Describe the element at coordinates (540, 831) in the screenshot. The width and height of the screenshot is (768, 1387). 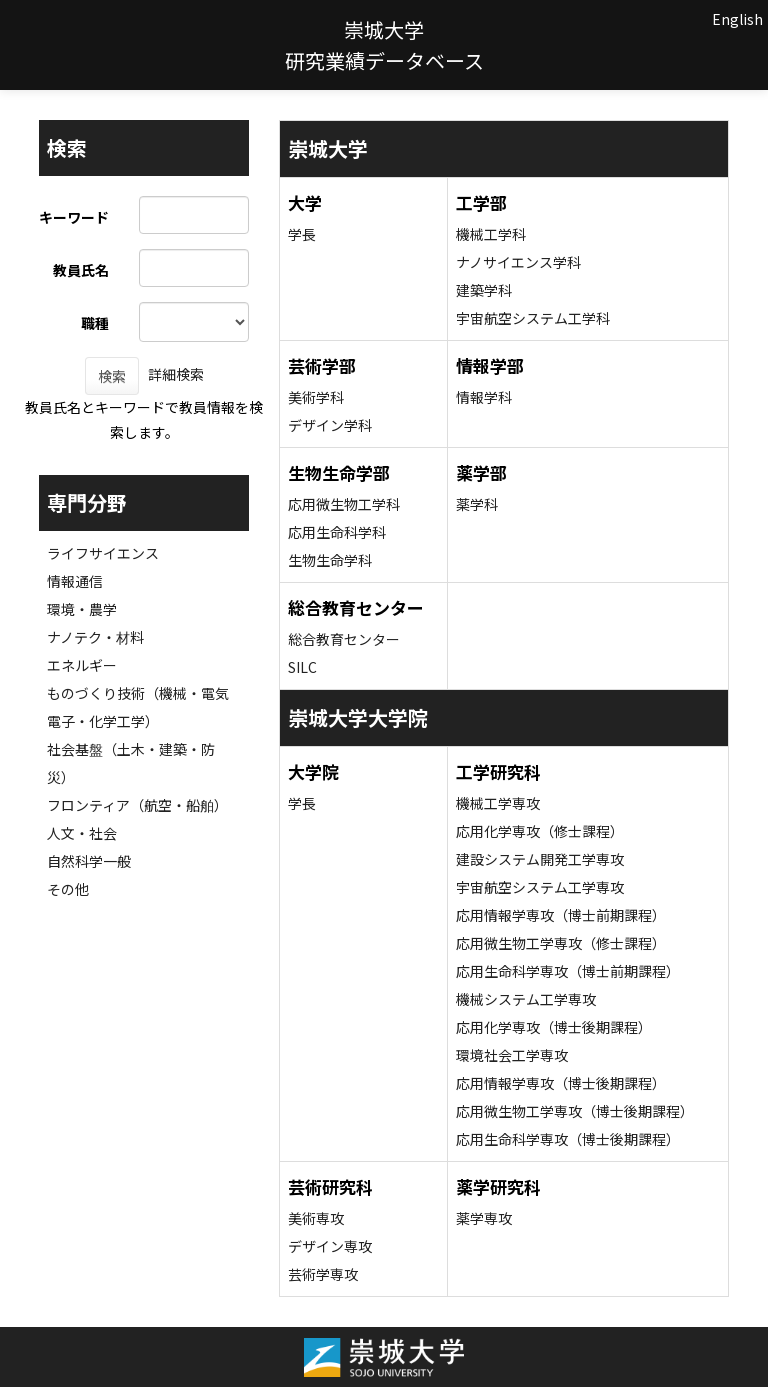
I see `応用化学専攻（修士課程）` at that location.